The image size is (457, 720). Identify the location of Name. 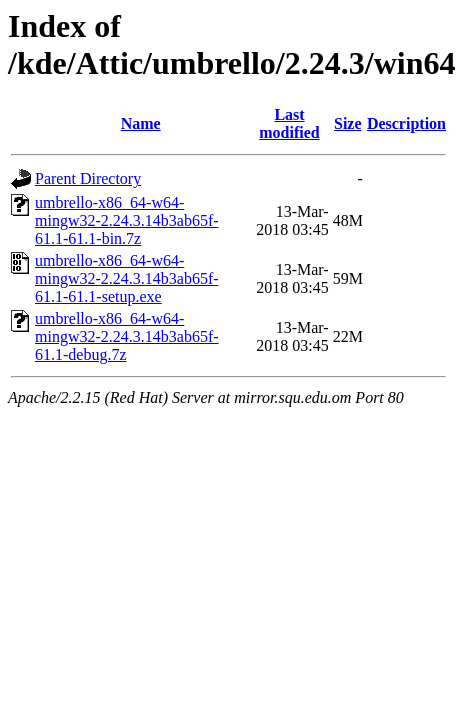
(141, 123).